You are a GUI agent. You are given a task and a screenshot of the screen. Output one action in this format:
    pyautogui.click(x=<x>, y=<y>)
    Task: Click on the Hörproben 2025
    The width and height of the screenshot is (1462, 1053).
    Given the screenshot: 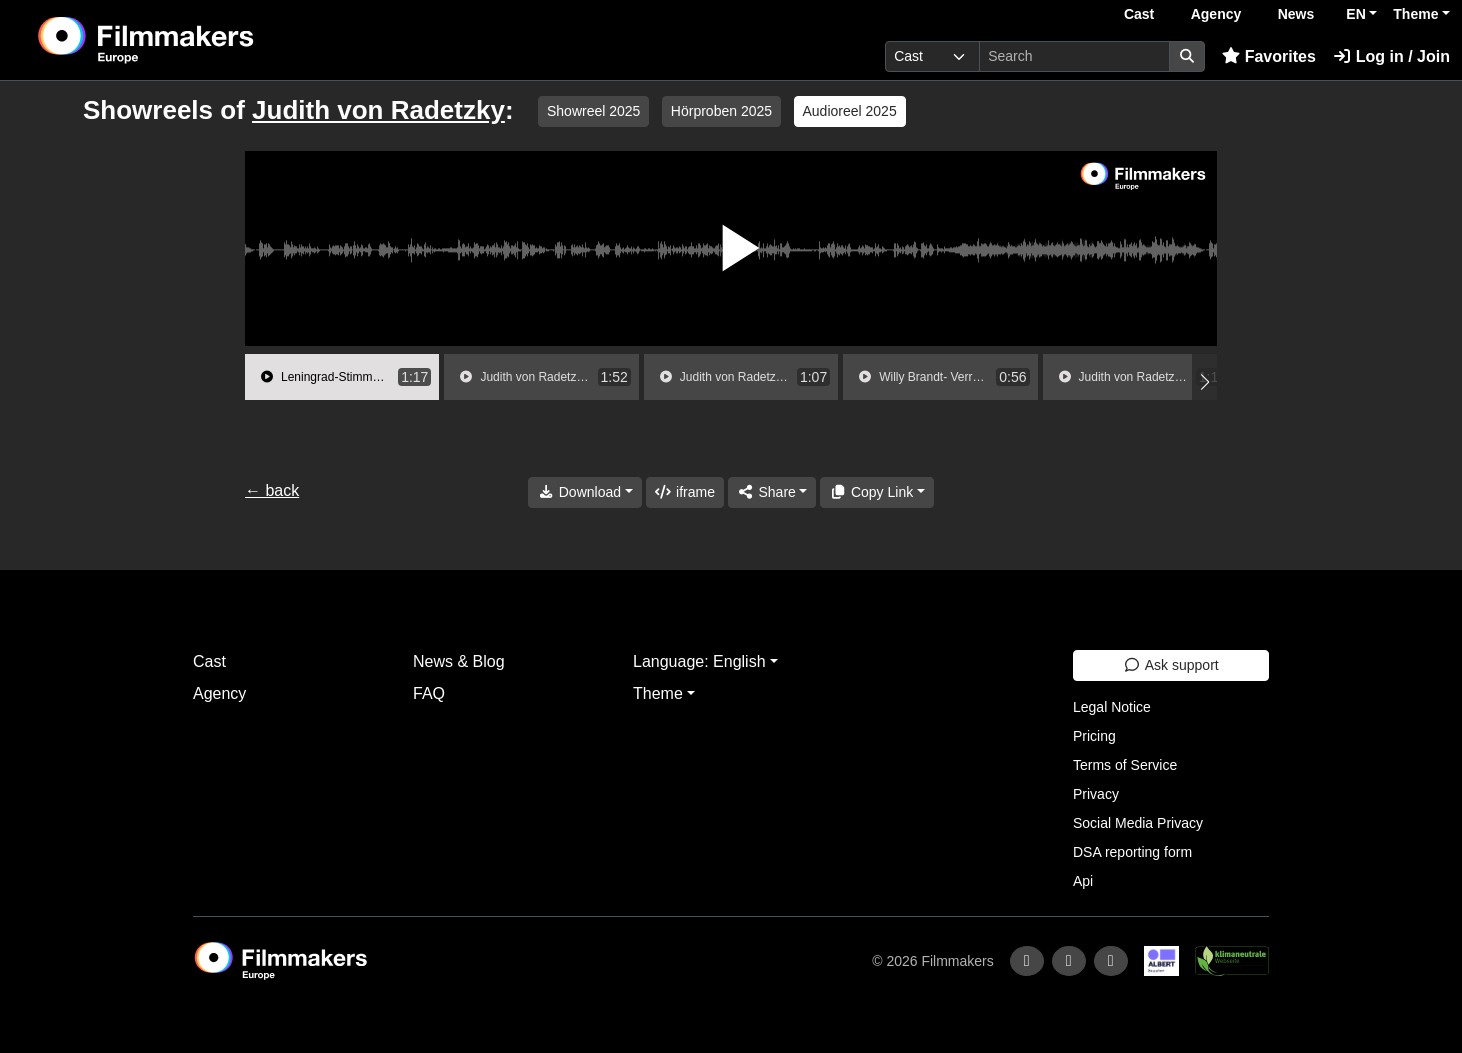 What is the action you would take?
    pyautogui.click(x=721, y=111)
    